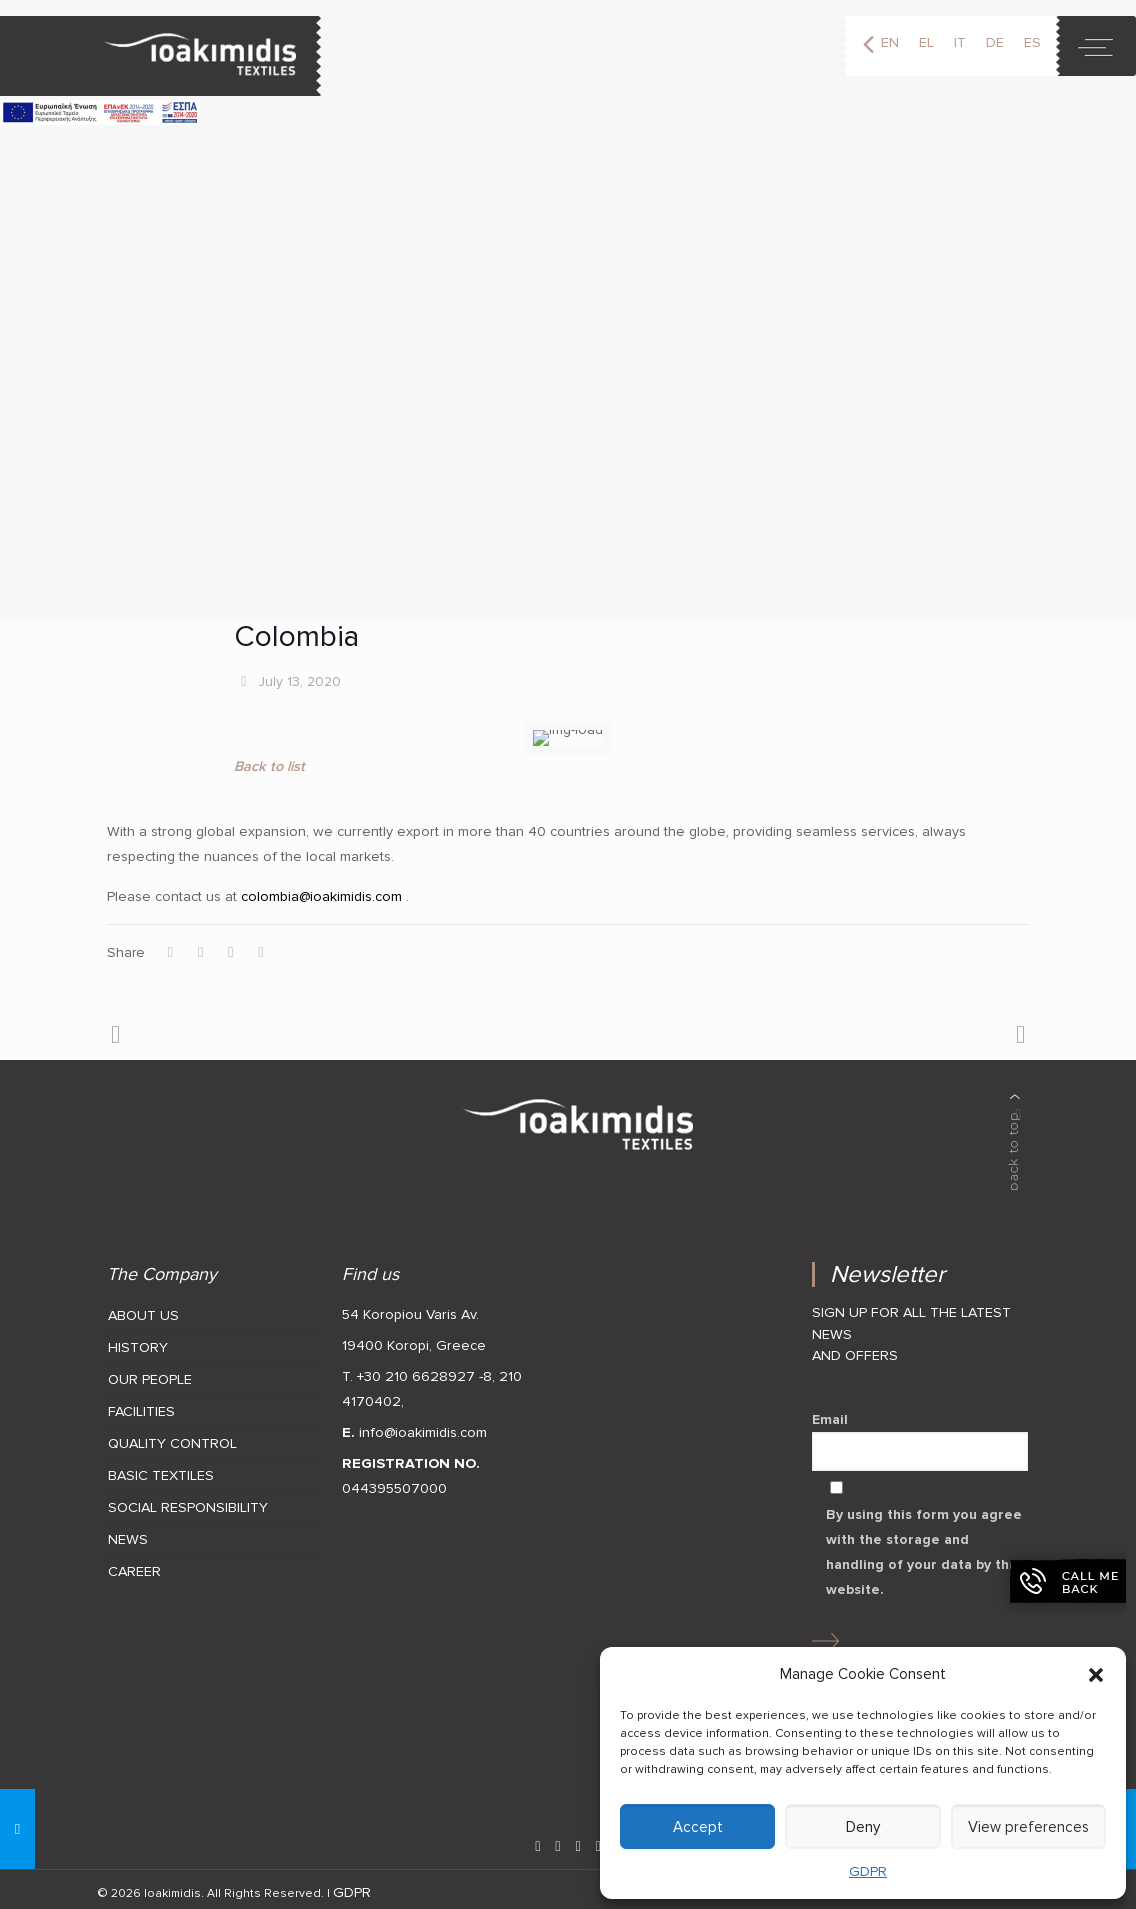 This screenshot has width=1136, height=1909. Describe the element at coordinates (161, 1468) in the screenshot. I see `BASIC TEXTILES` at that location.